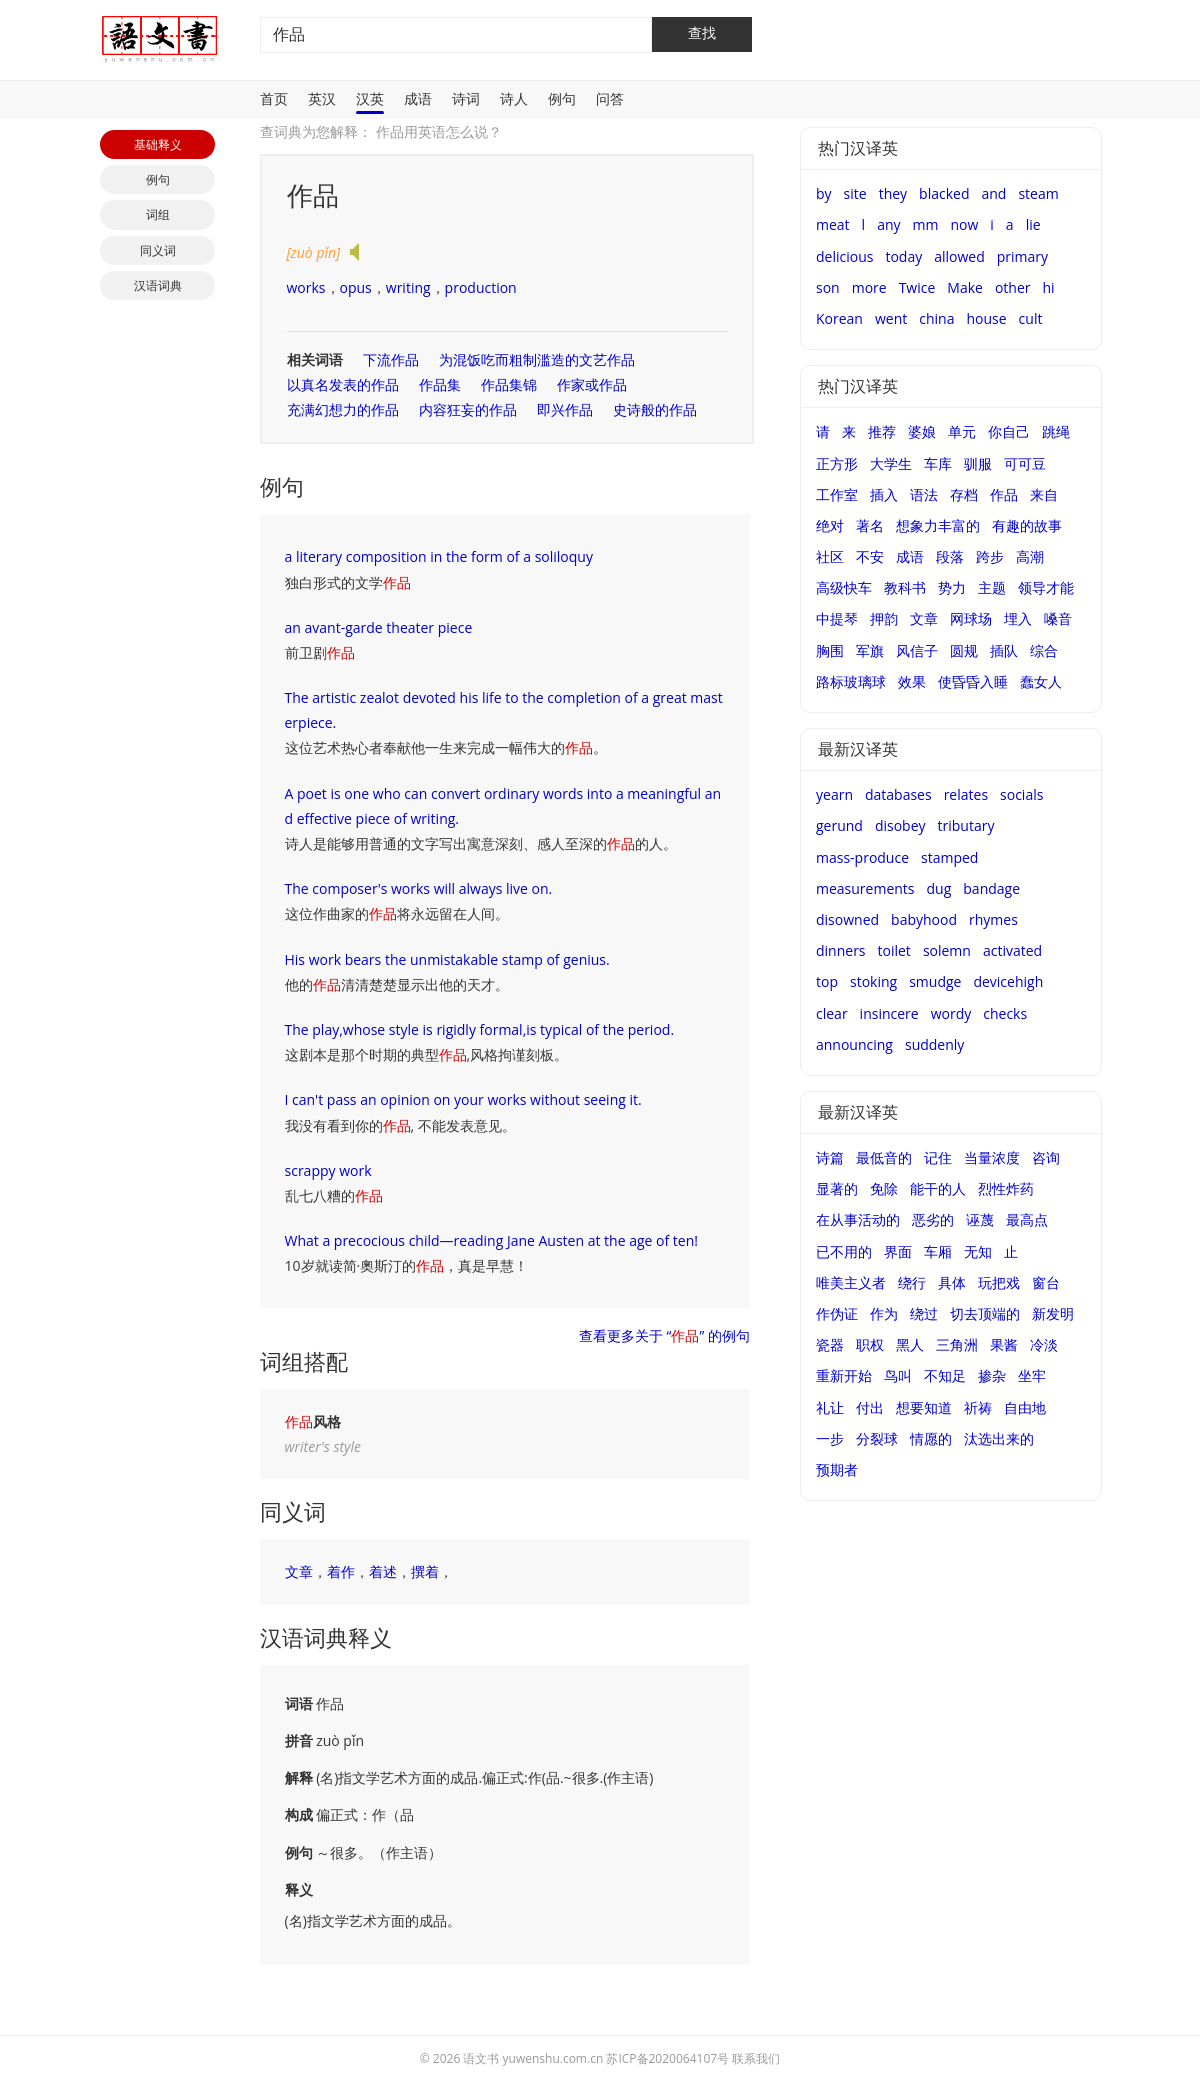 The width and height of the screenshot is (1200, 2081). What do you see at coordinates (565, 409) in the screenshot?
I see `即兴作品` at bounding box center [565, 409].